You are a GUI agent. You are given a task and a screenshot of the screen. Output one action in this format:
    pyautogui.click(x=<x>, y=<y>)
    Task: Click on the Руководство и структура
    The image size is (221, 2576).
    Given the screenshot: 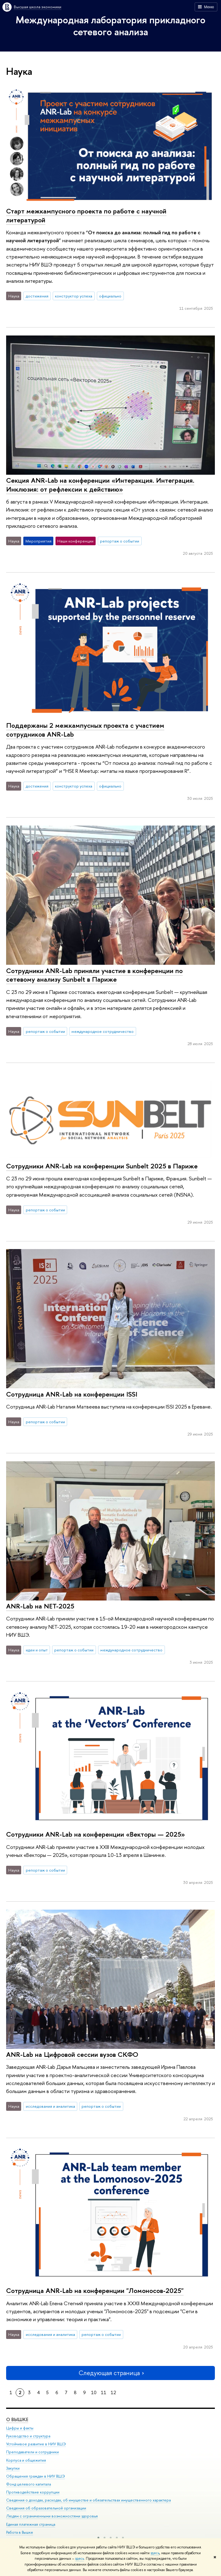 What is the action you would take?
    pyautogui.click(x=28, y=2436)
    